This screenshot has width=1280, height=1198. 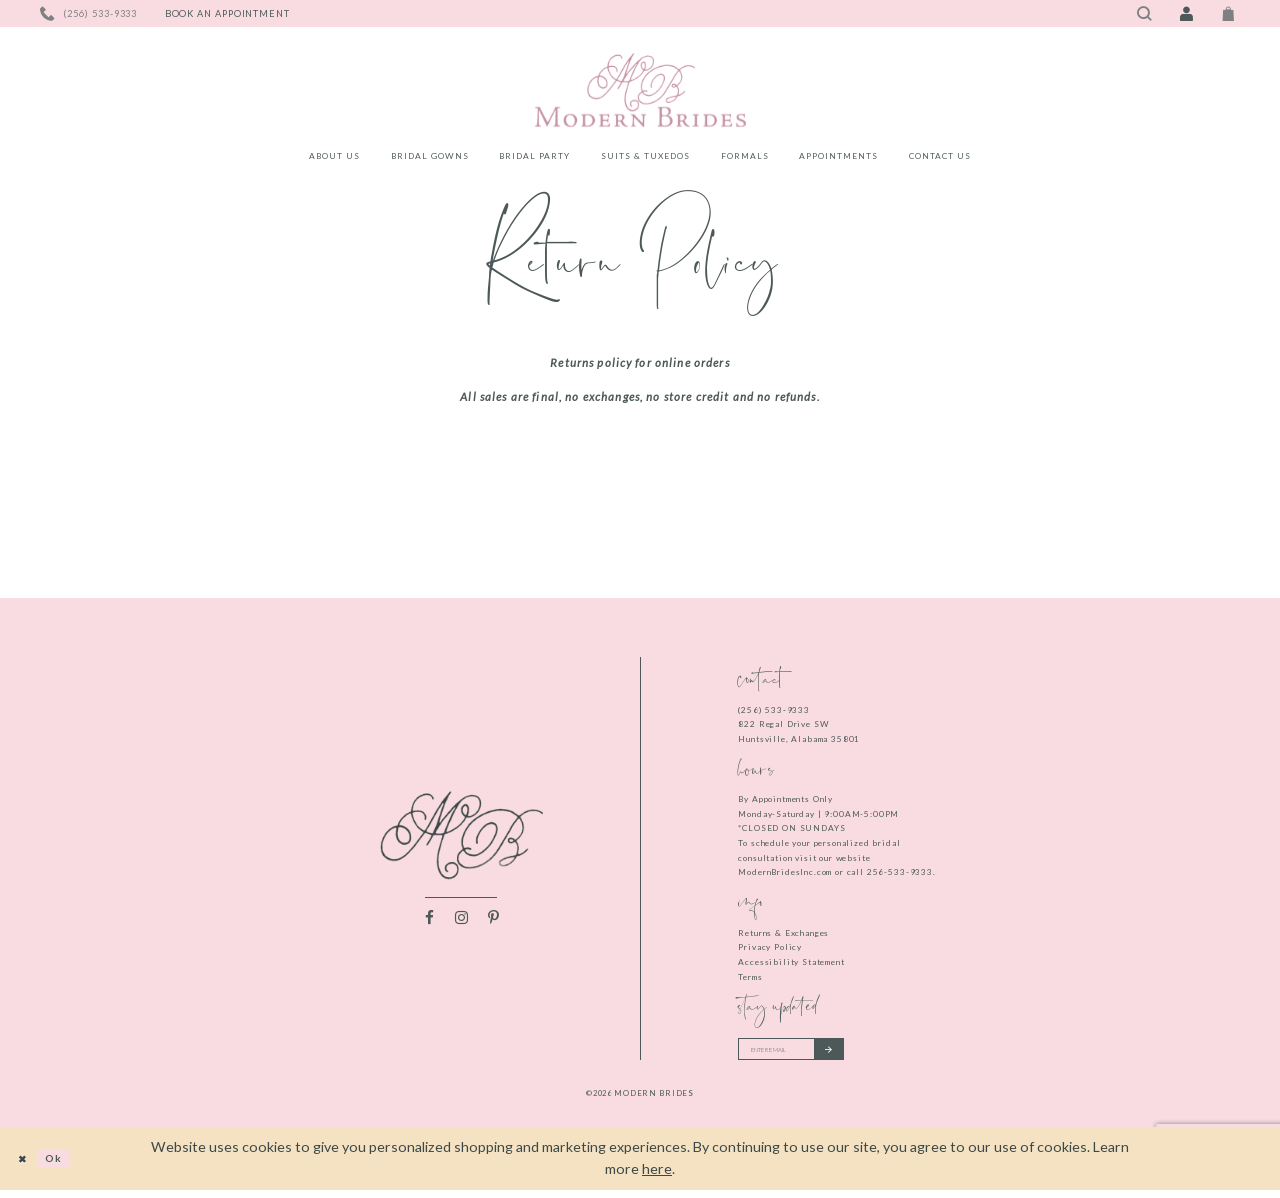 I want to click on [Modern Brides], so click(x=640, y=90).